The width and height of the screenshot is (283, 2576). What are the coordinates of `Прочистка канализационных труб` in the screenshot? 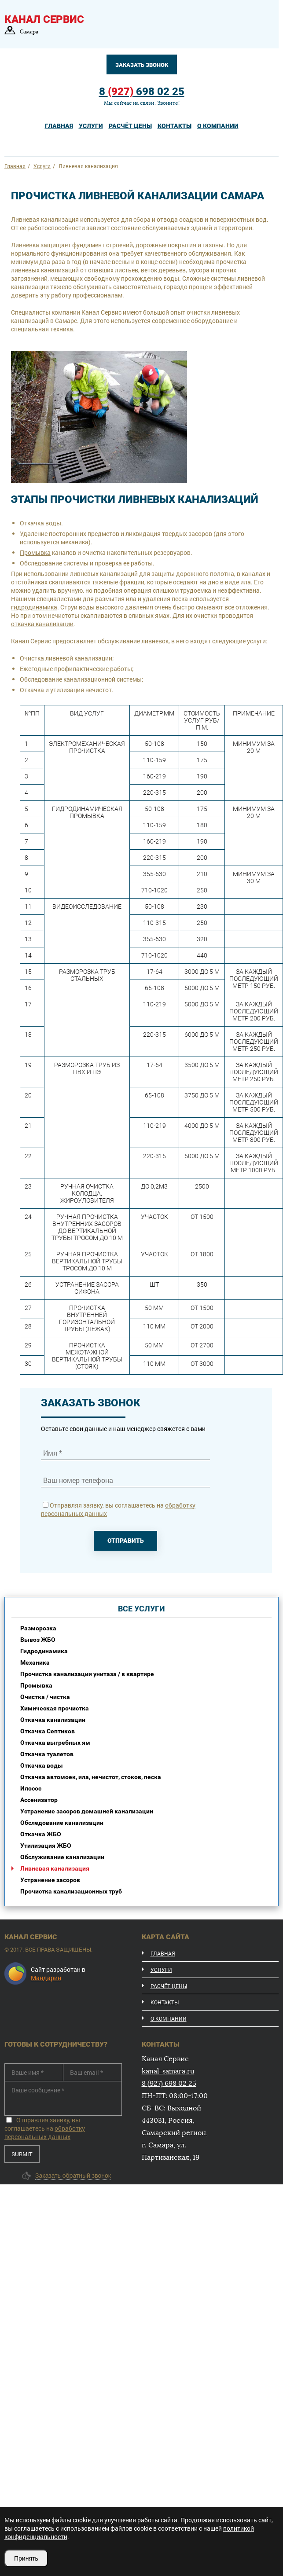 It's located at (71, 1891).